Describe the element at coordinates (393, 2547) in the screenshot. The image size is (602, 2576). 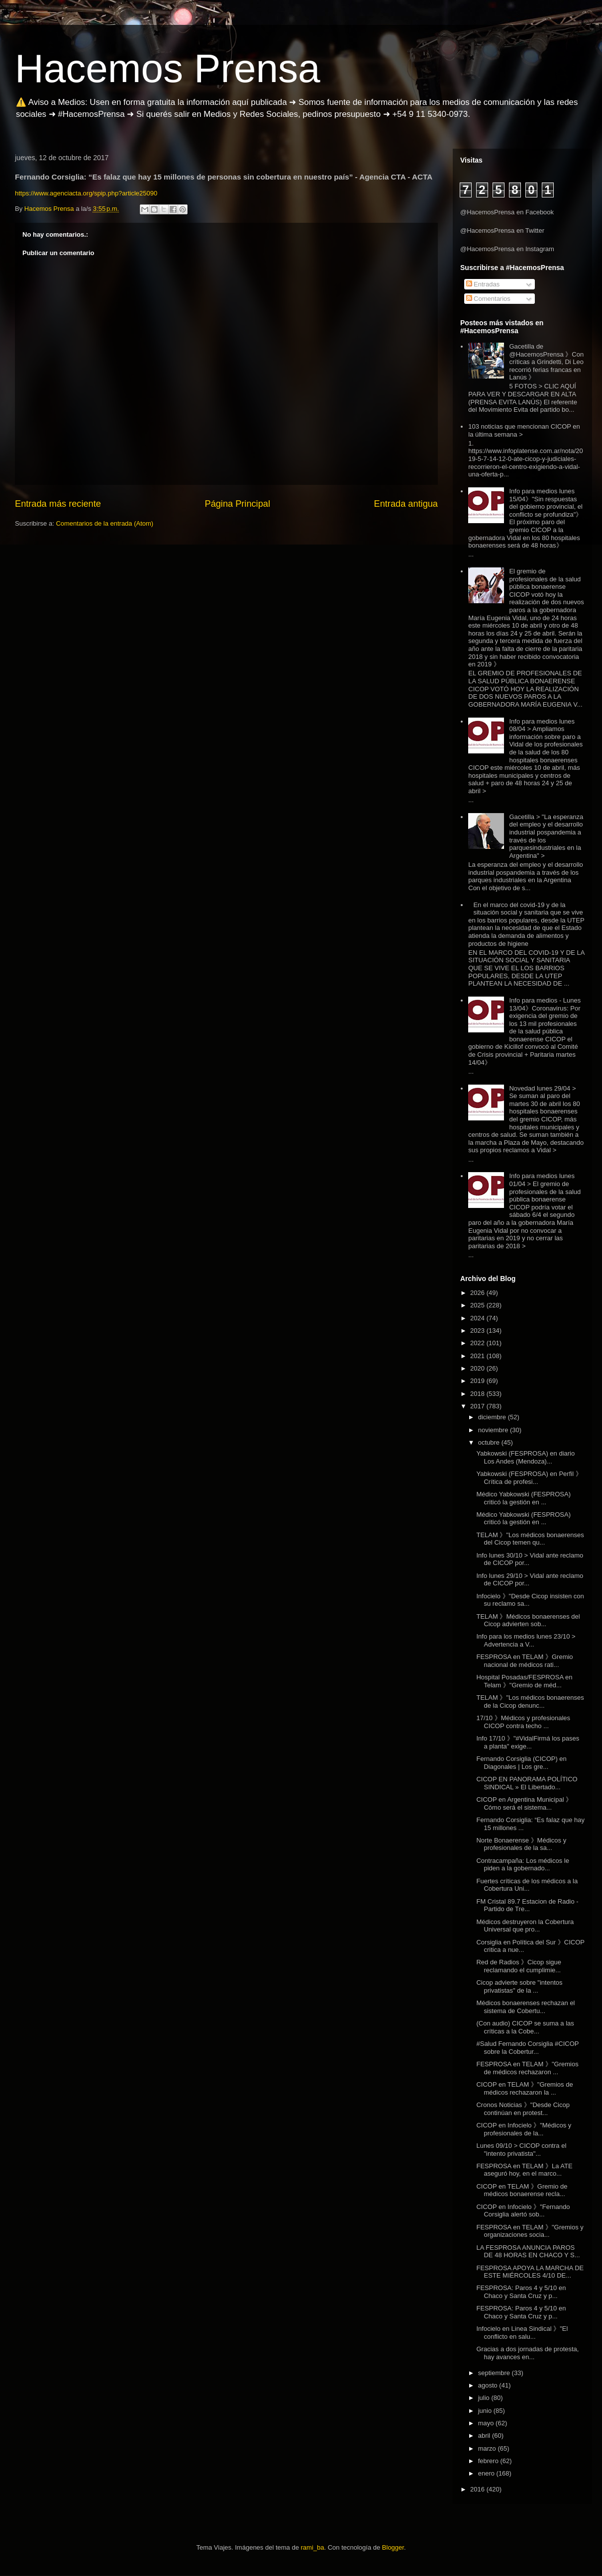
I see `Blogger` at that location.